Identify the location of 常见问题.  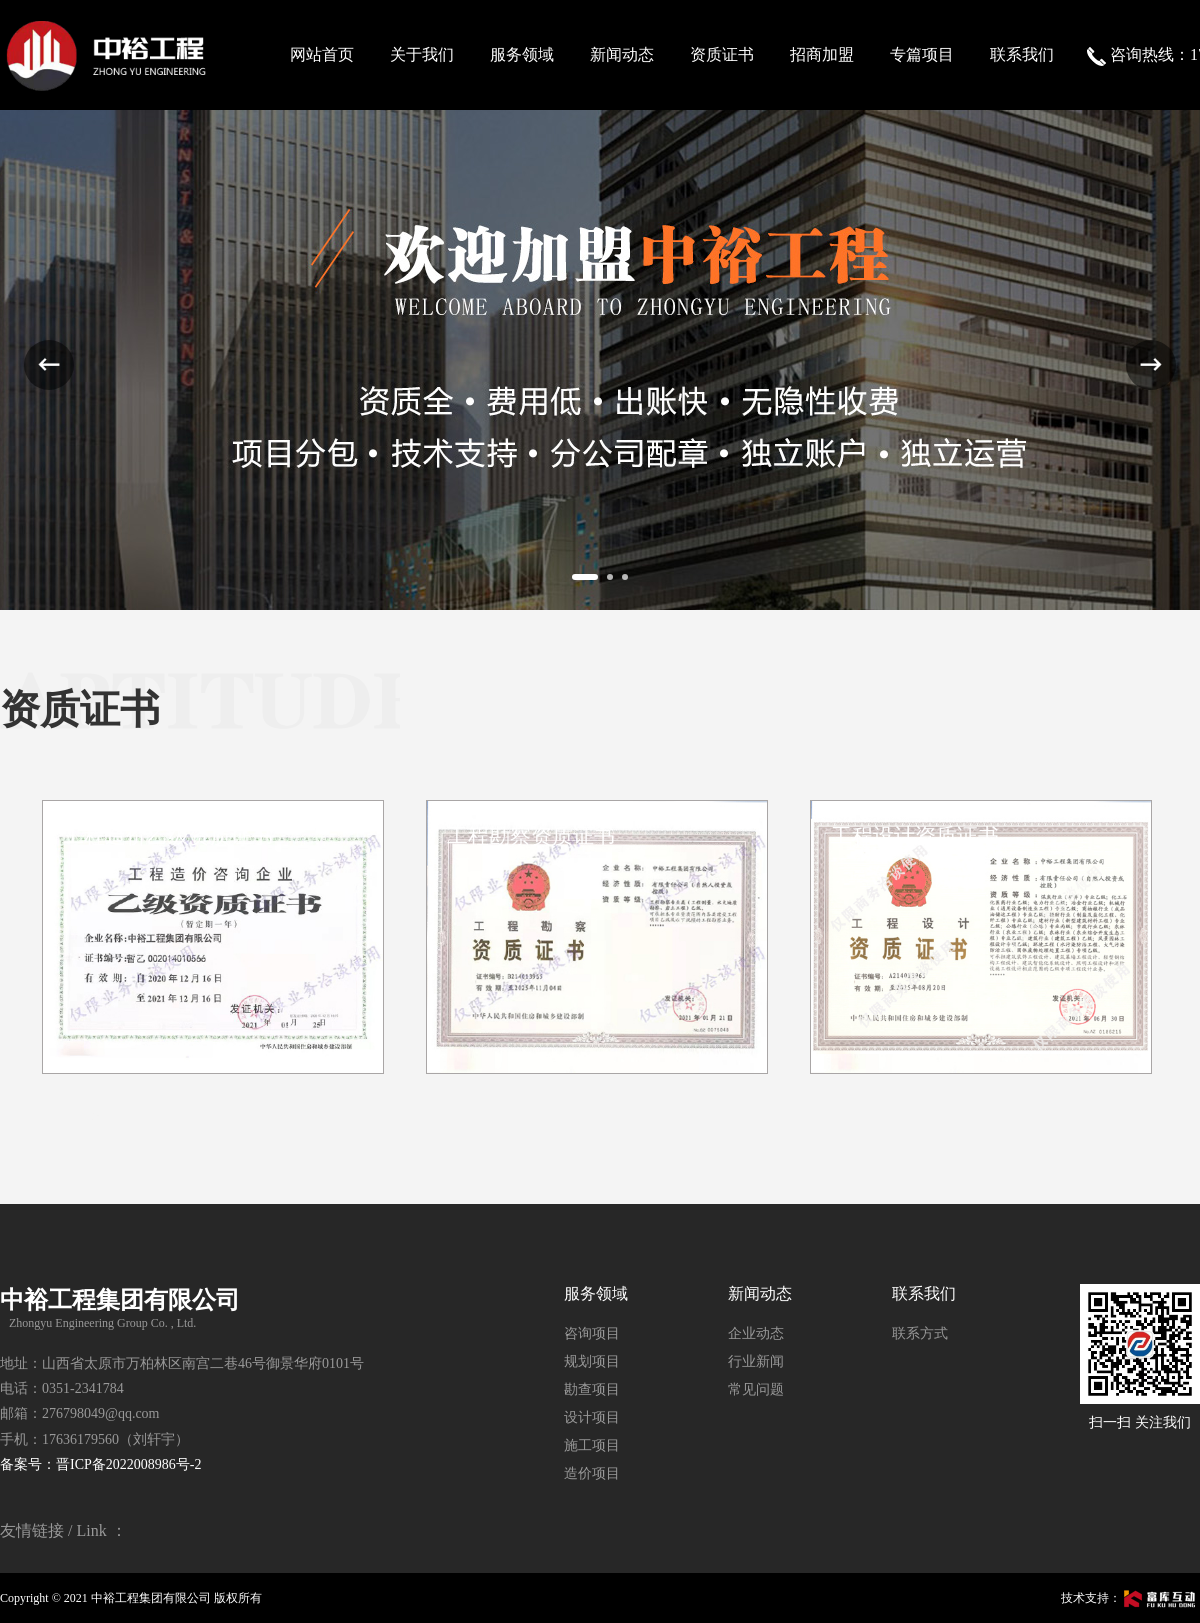
(756, 1389).